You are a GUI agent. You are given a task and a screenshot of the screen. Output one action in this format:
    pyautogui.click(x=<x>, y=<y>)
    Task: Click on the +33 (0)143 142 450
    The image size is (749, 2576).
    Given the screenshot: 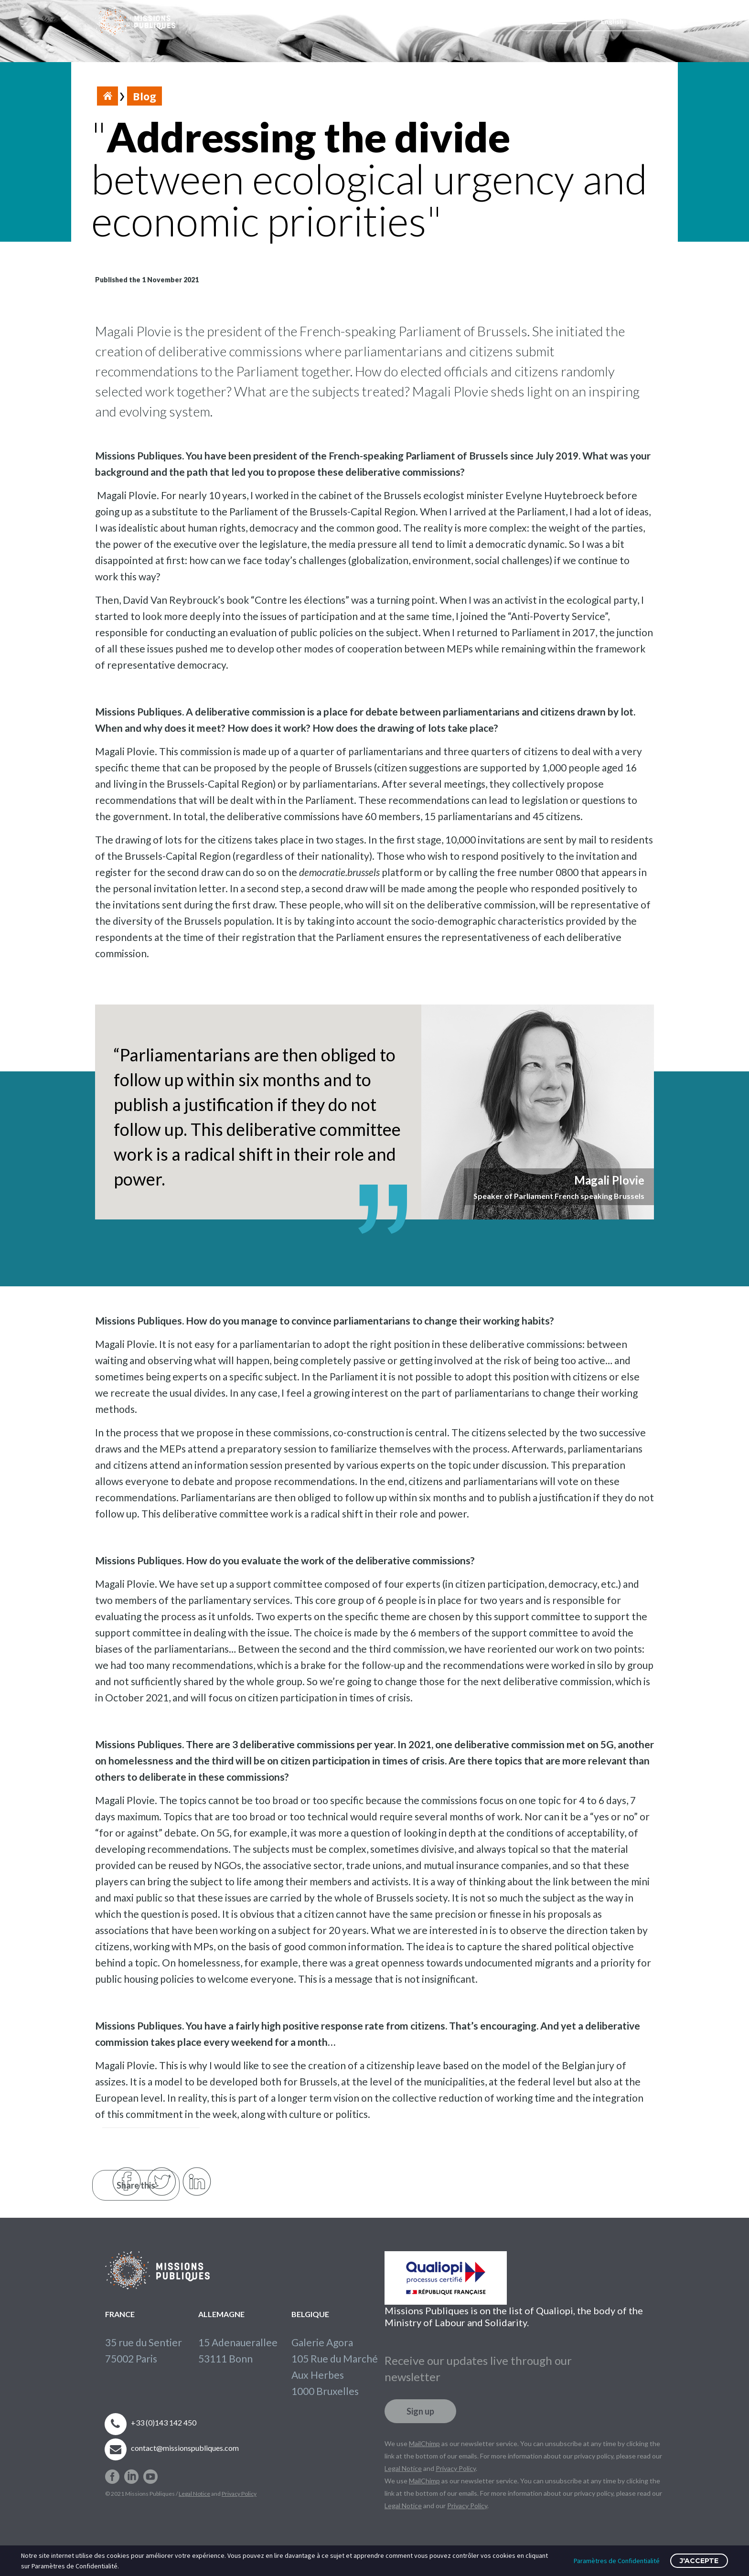 What is the action you would take?
    pyautogui.click(x=163, y=2414)
    